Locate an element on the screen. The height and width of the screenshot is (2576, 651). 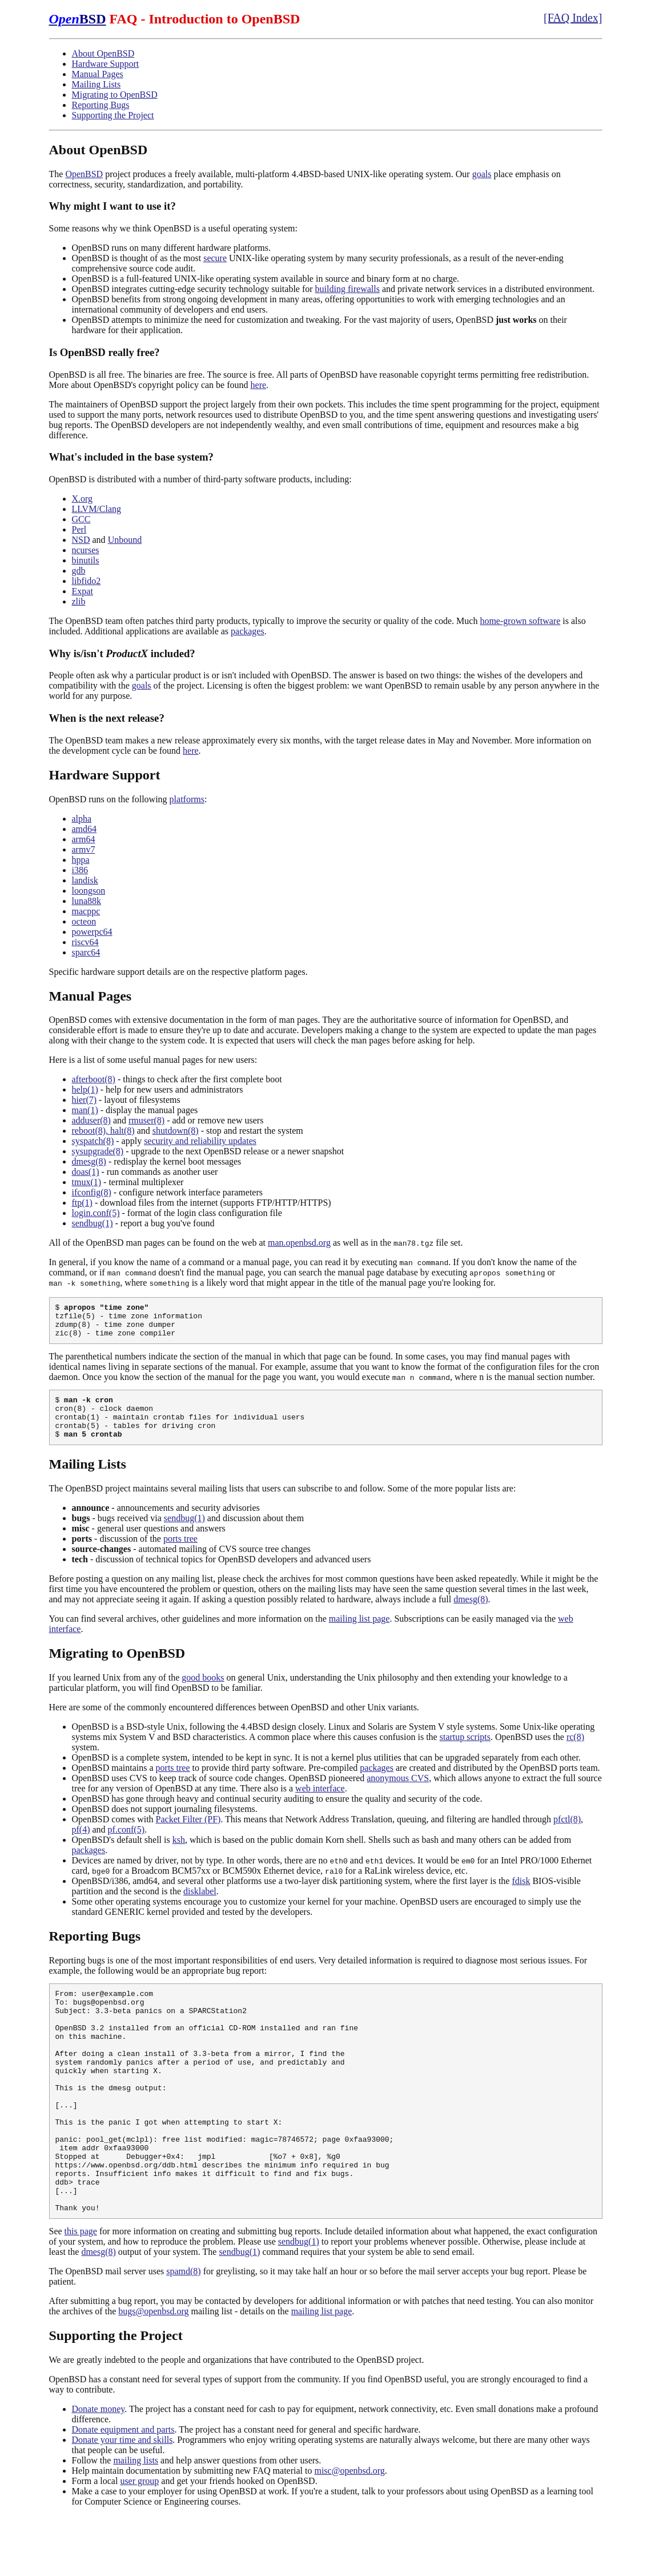
disklabel is located at coordinates (199, 1906).